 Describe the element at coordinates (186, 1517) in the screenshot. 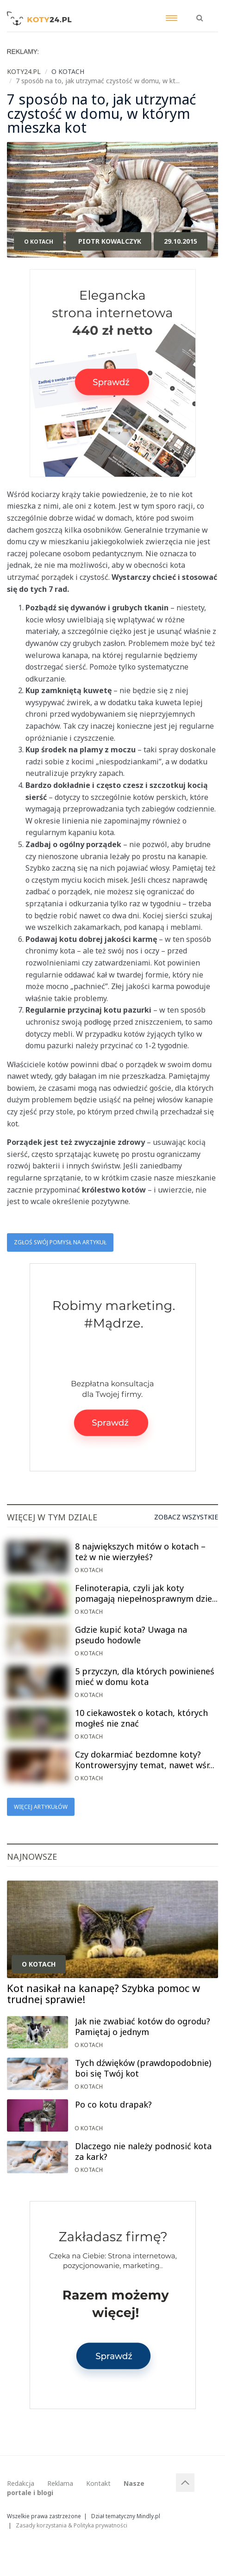

I see `Zobacz wszystkie` at that location.